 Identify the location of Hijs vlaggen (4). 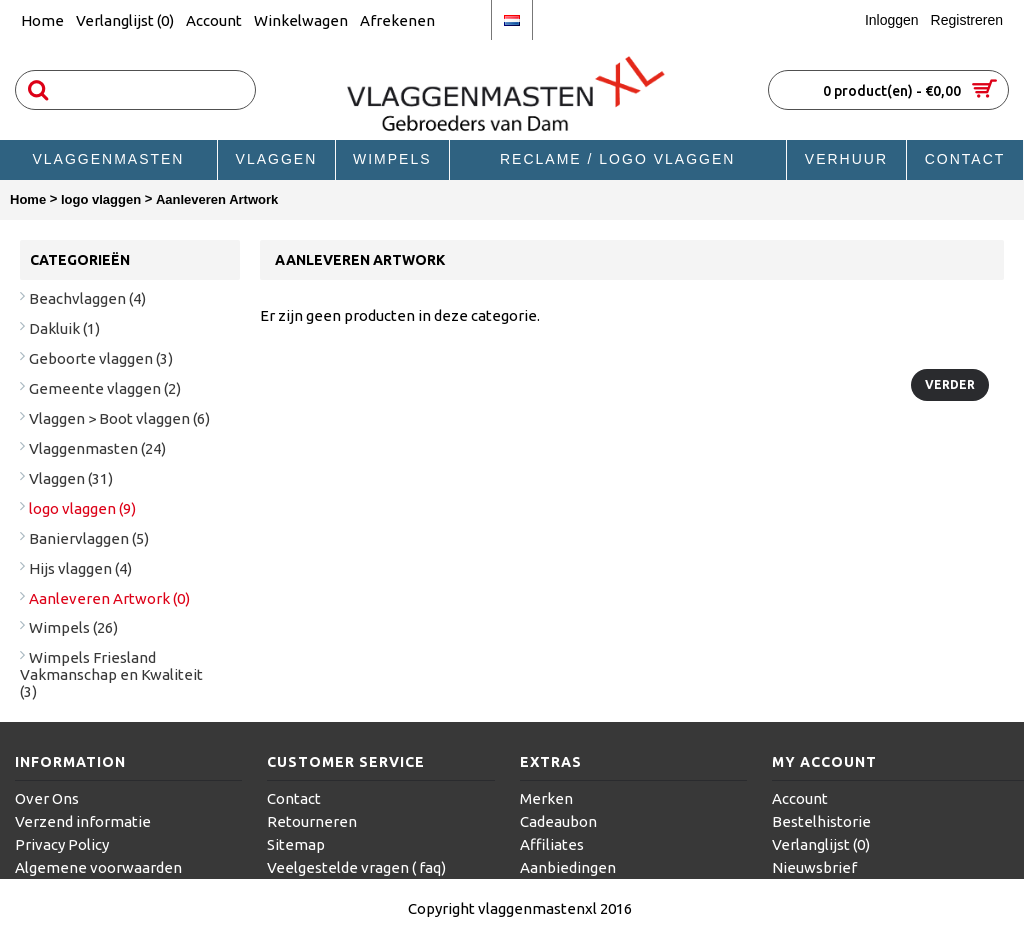
(80, 568).